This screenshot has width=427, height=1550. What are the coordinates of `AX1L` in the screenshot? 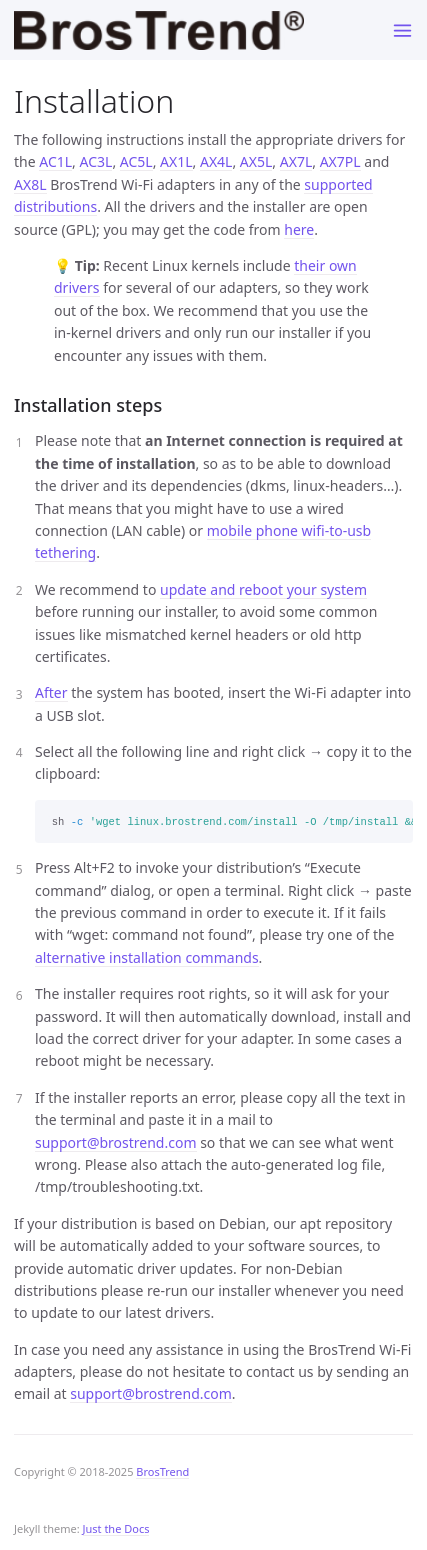 It's located at (176, 161).